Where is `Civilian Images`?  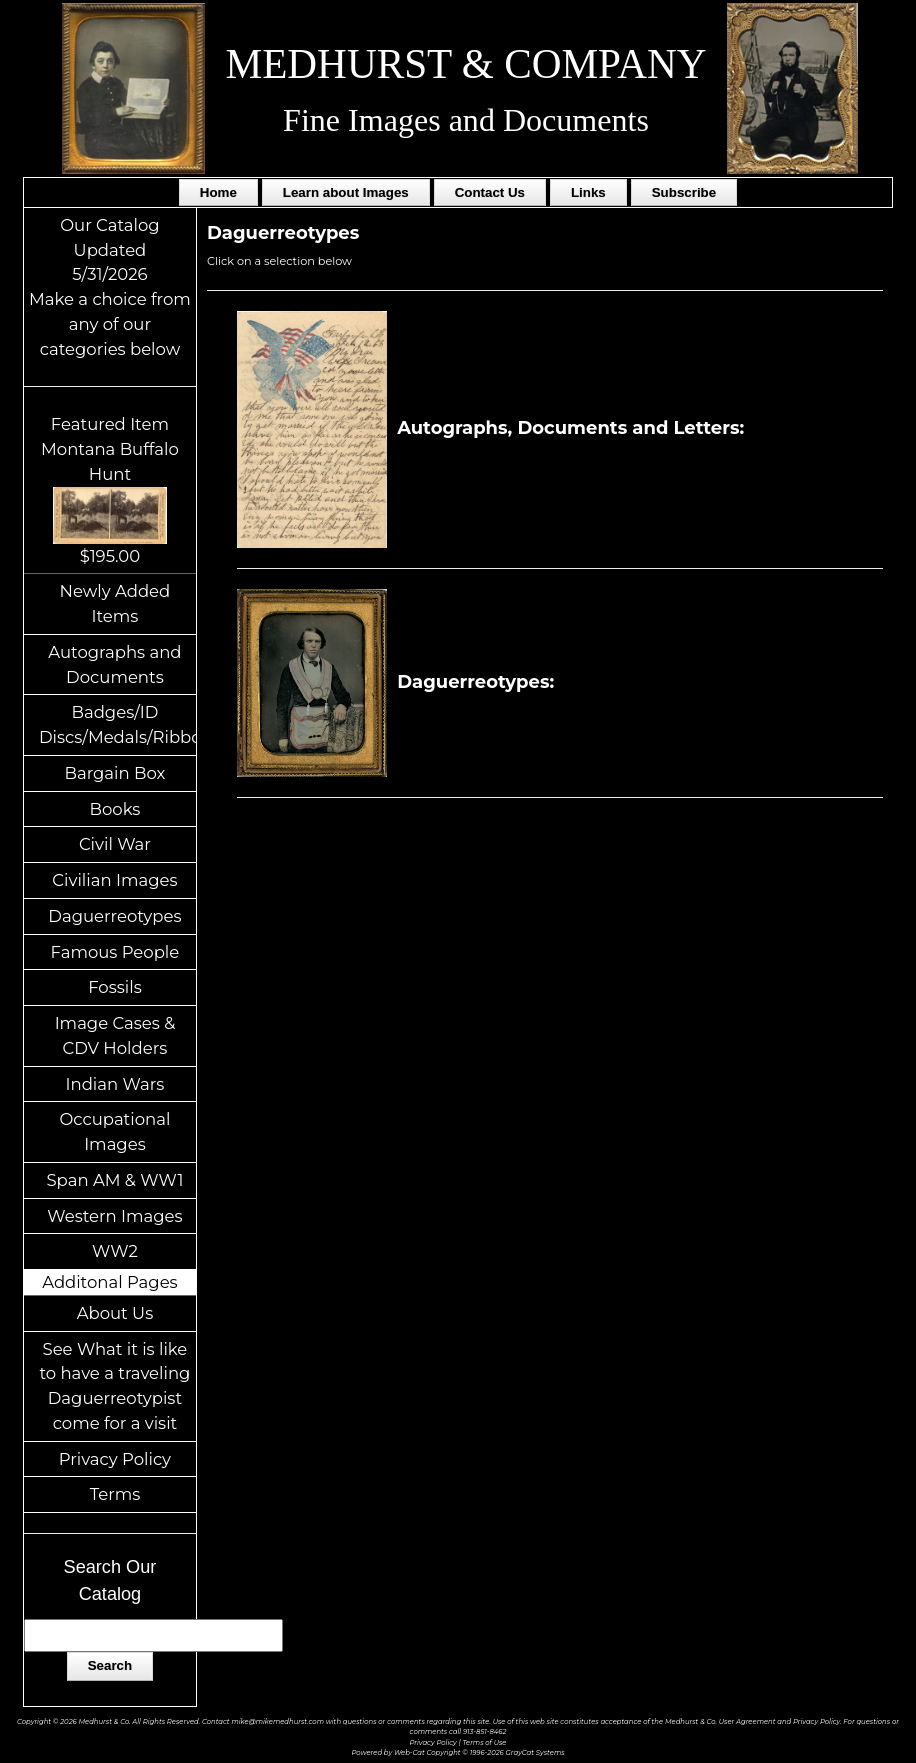
Civilian Images is located at coordinates (114, 880).